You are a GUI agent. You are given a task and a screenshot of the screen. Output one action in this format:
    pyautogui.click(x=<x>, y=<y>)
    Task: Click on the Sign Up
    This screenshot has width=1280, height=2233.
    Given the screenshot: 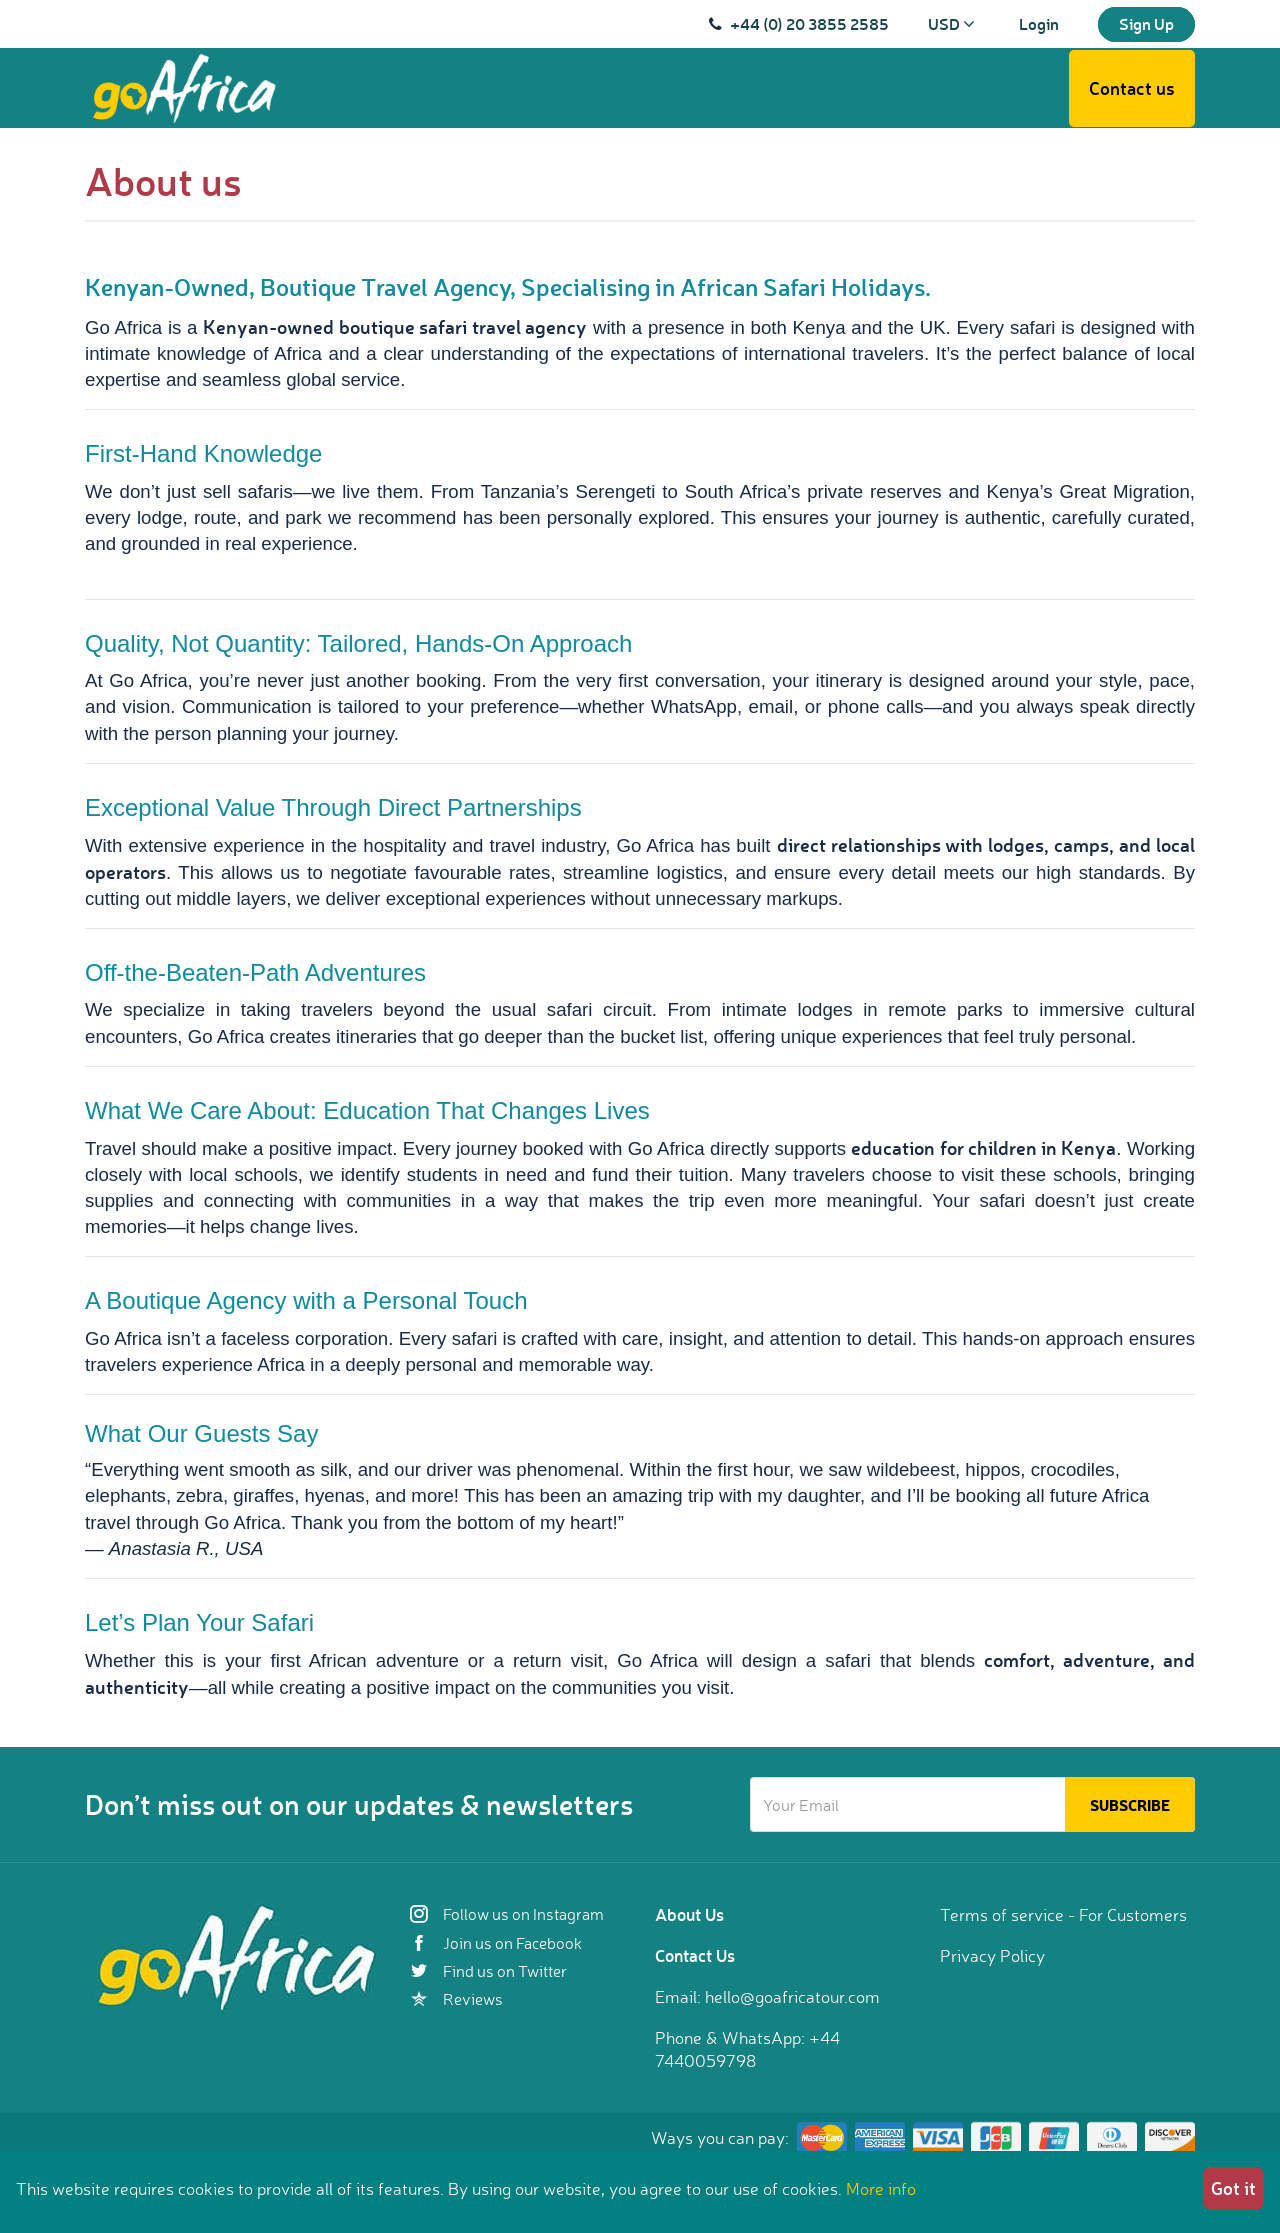 What is the action you would take?
    pyautogui.click(x=1146, y=23)
    